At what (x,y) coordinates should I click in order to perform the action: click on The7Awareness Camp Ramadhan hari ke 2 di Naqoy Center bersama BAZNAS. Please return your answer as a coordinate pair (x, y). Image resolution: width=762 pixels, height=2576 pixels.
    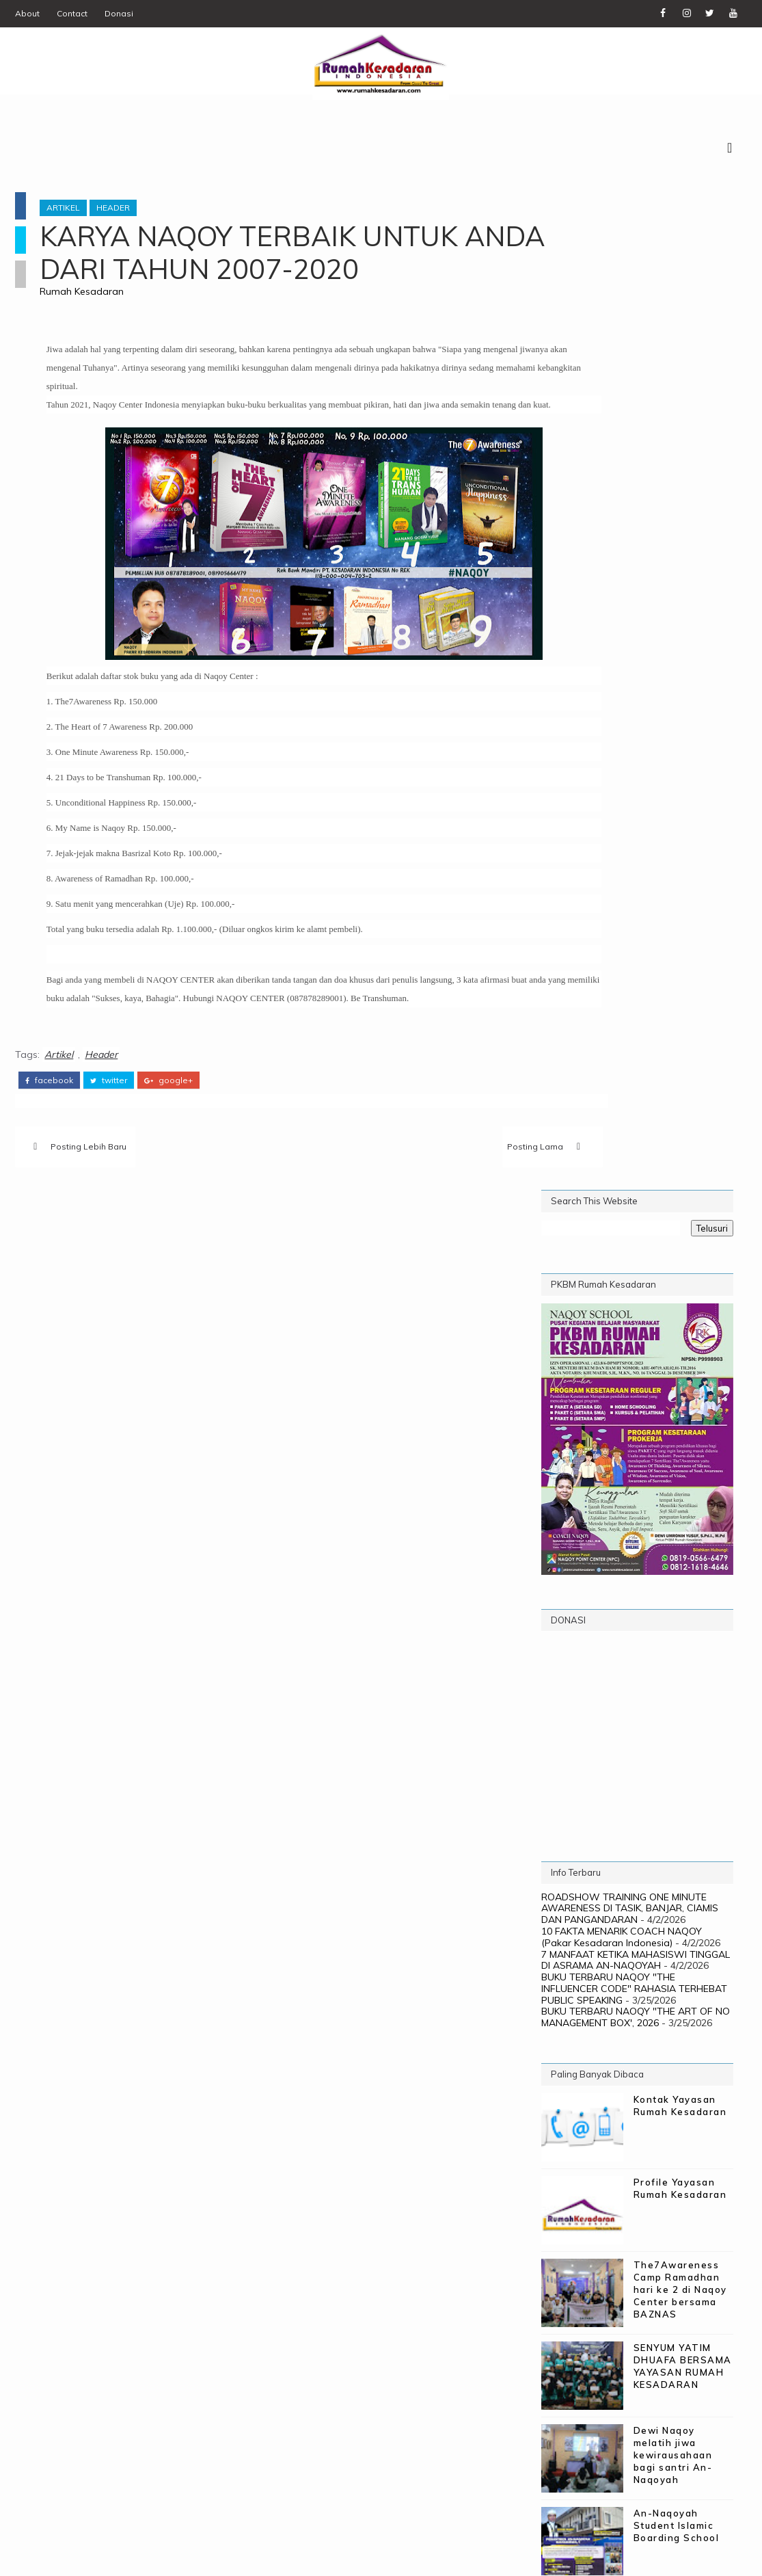
    Looking at the image, I should click on (680, 1298).